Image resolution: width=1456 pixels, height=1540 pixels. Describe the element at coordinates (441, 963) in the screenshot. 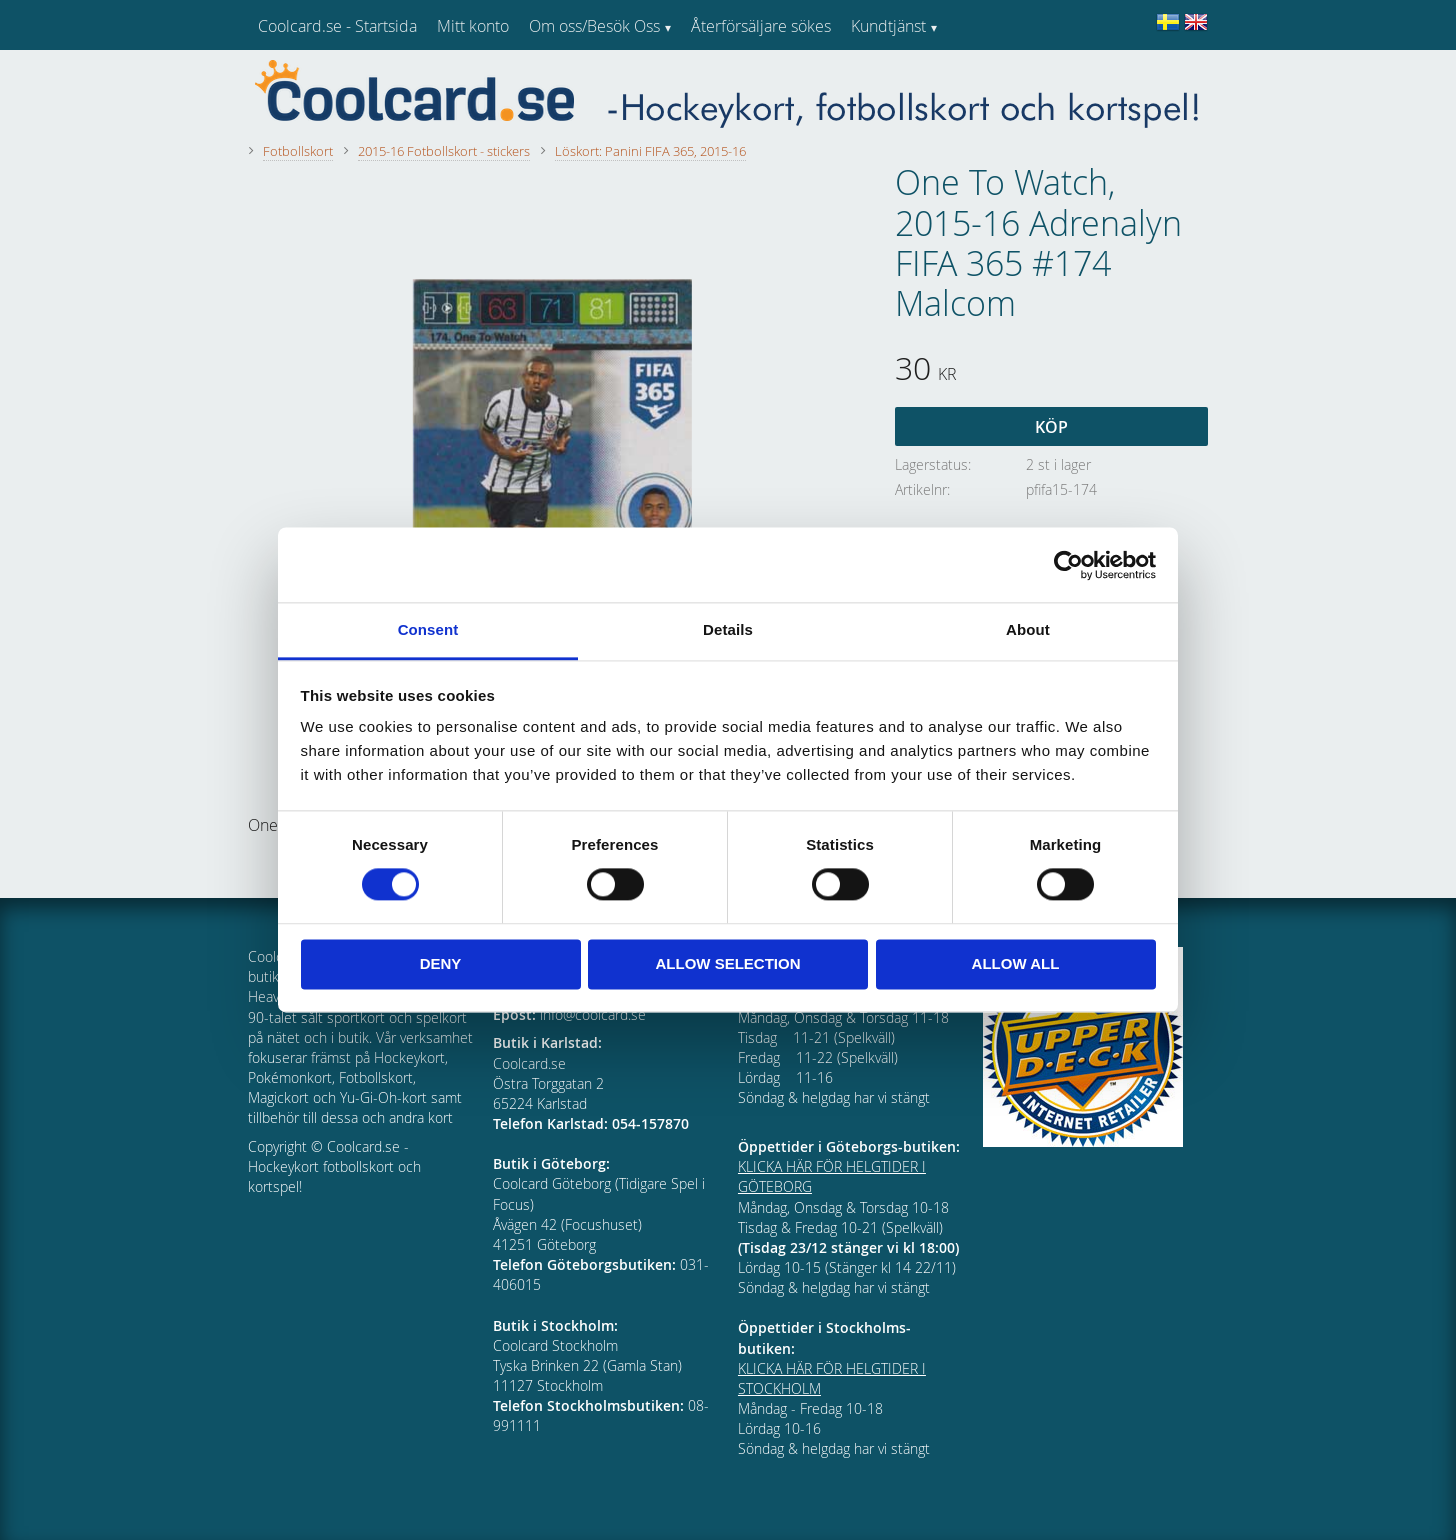

I see `Deny` at that location.